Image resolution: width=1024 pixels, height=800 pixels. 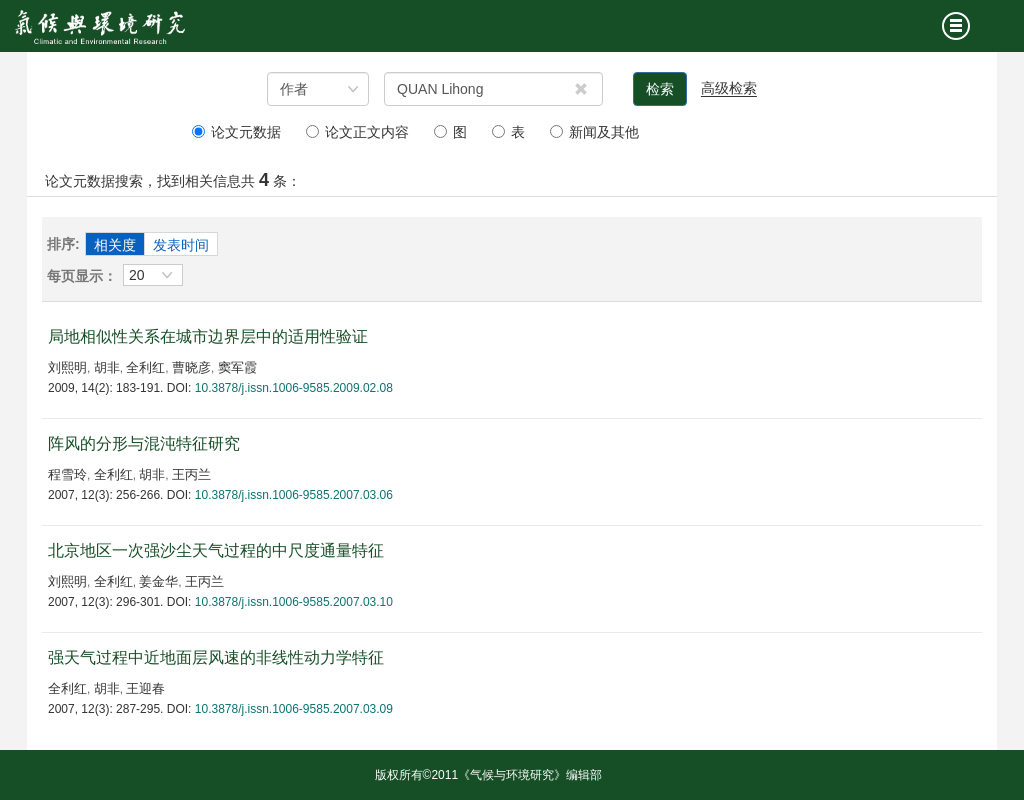 What do you see at coordinates (216, 550) in the screenshot?
I see `北京地区一次强沙尘天气过程的中尺度通量特征` at bounding box center [216, 550].